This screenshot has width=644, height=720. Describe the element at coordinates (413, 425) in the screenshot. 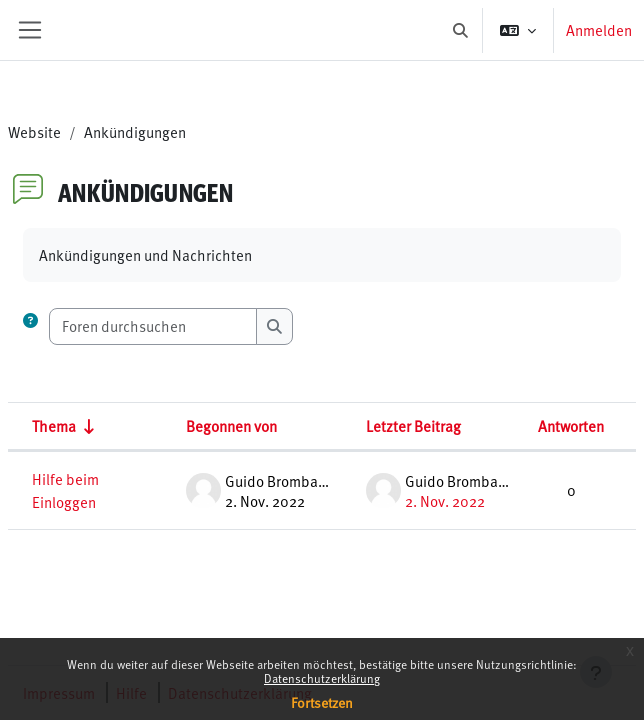

I see `Letzter Beitrag [Nach Erstelldatum des letzten Beitrags absteigend sortieren]` at that location.